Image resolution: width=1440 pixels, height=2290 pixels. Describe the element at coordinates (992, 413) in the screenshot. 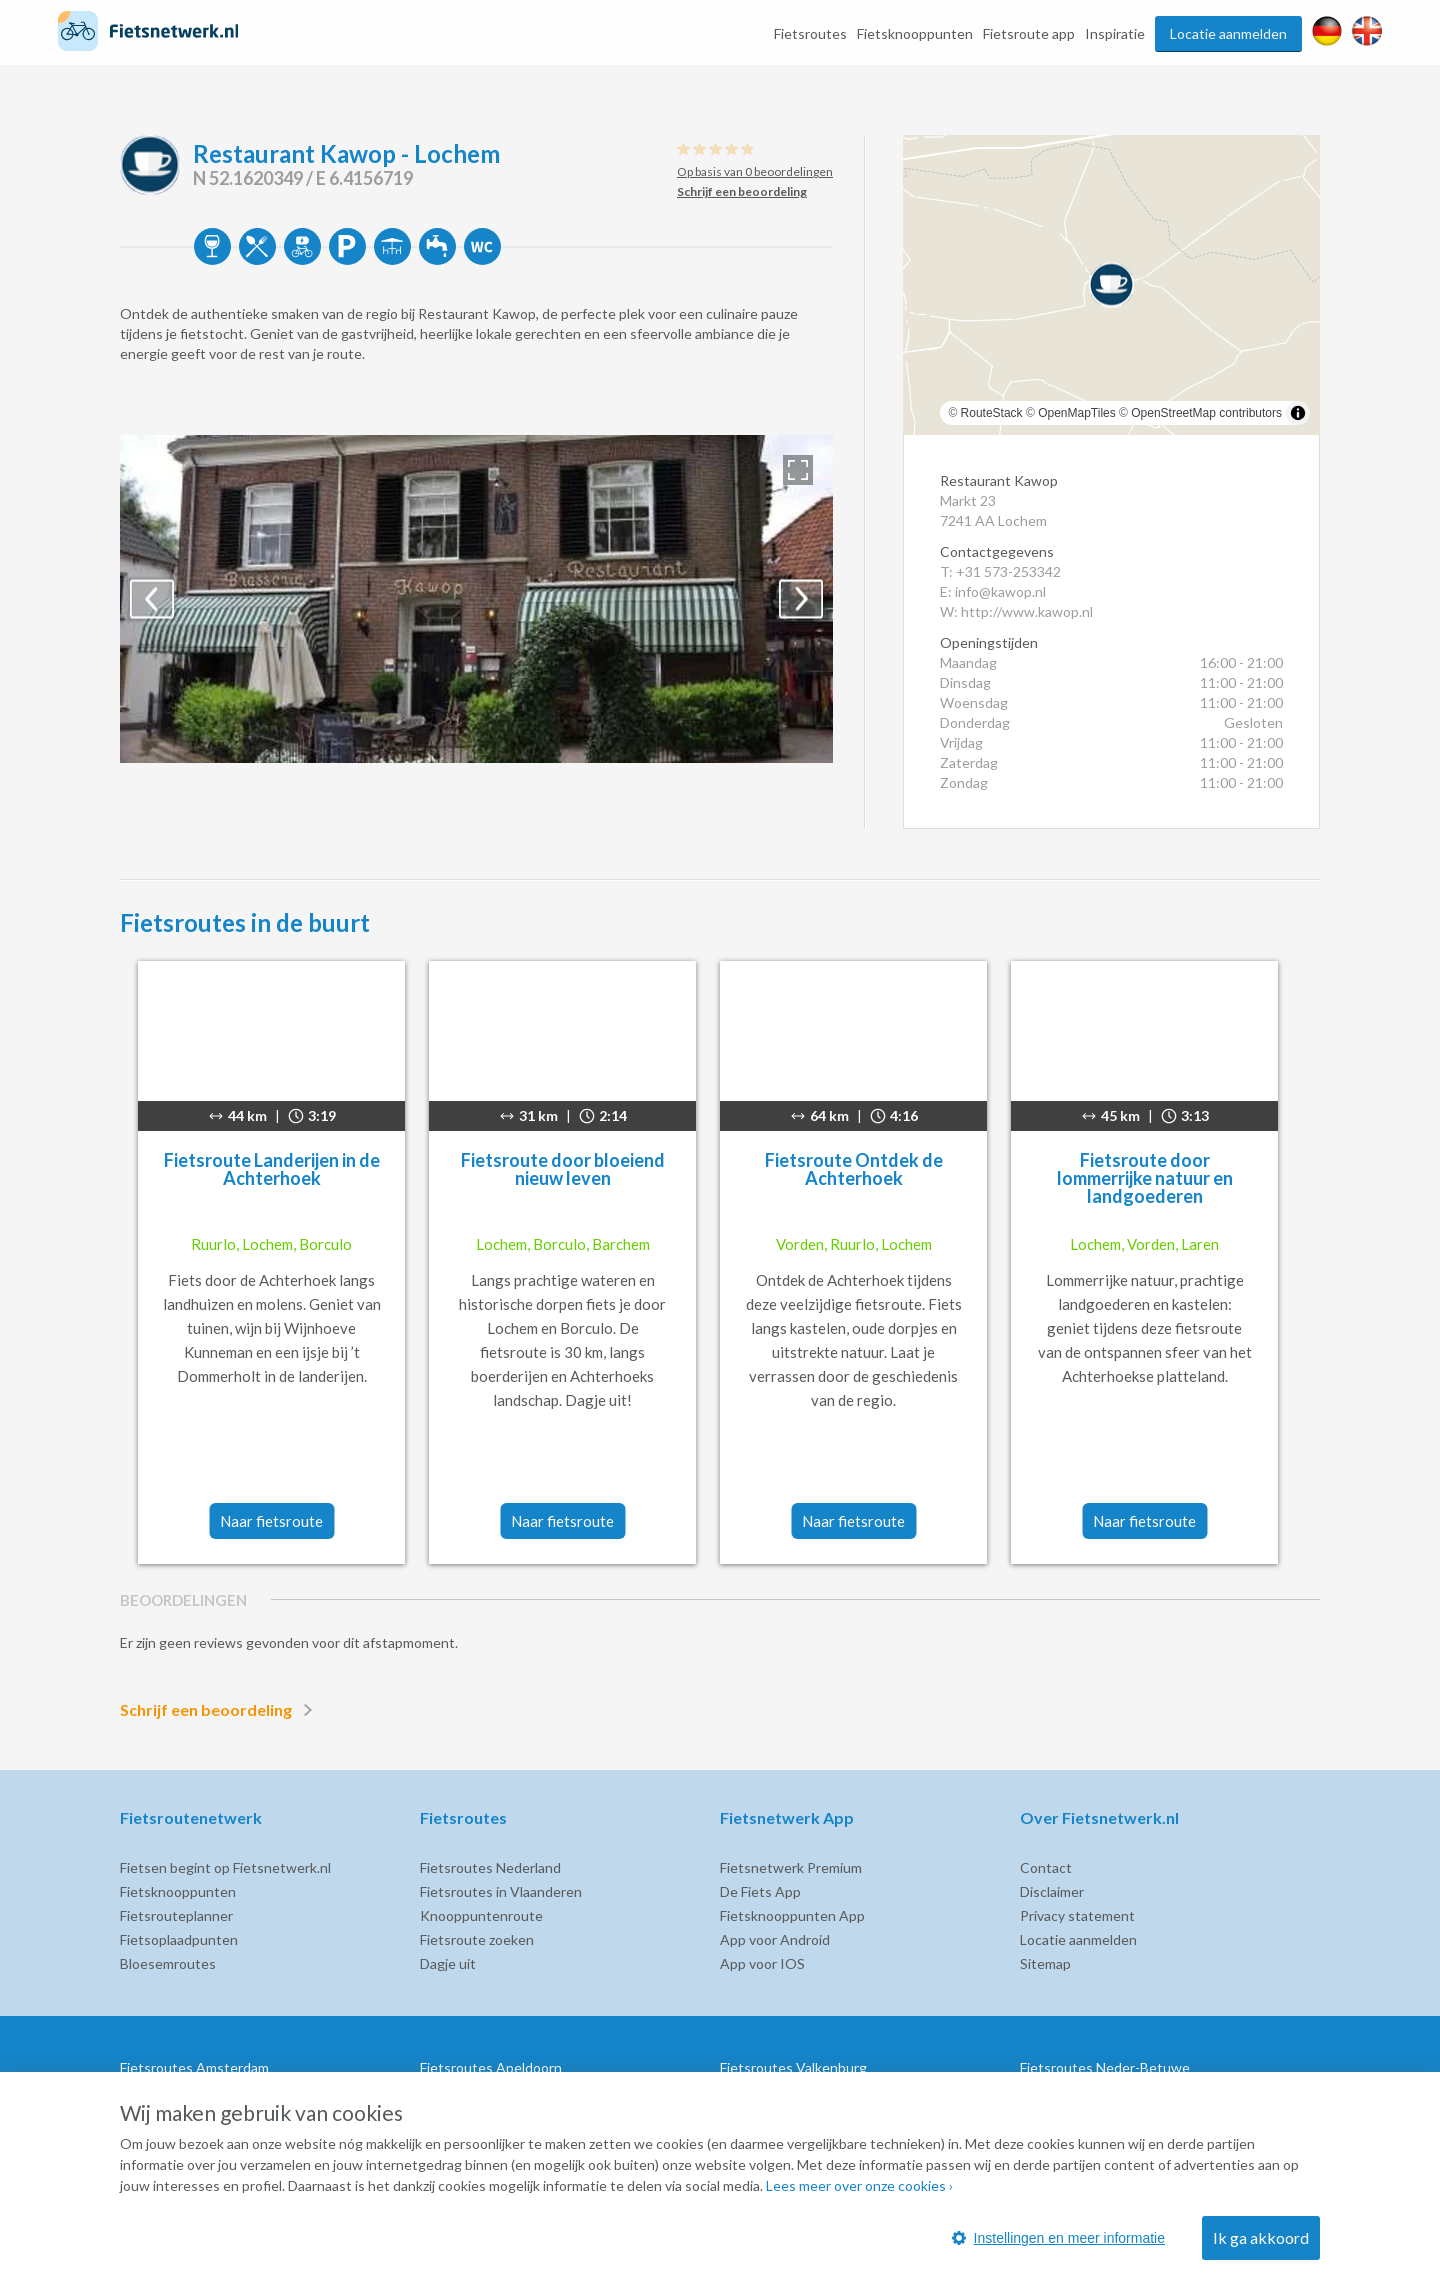

I see `RouteStack` at that location.